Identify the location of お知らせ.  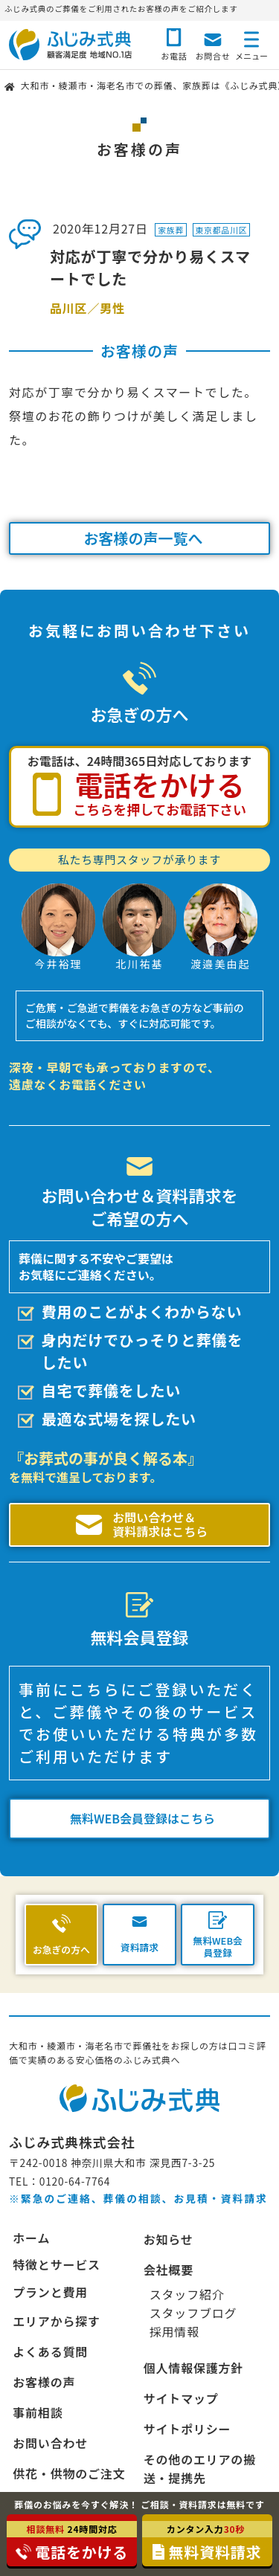
(168, 2239).